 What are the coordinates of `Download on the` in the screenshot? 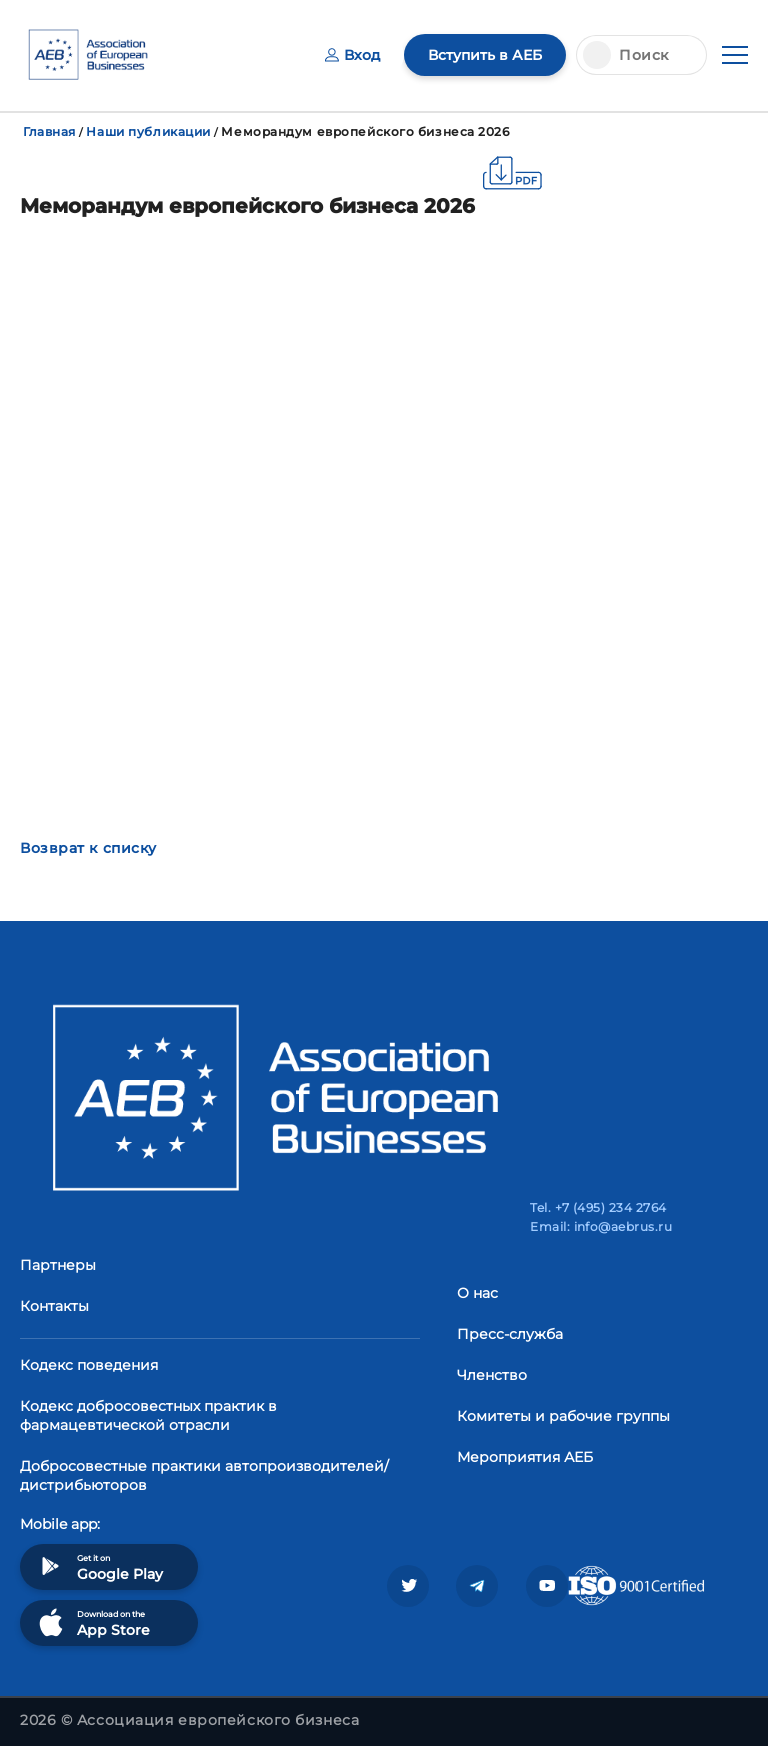 It's located at (92, 1622).